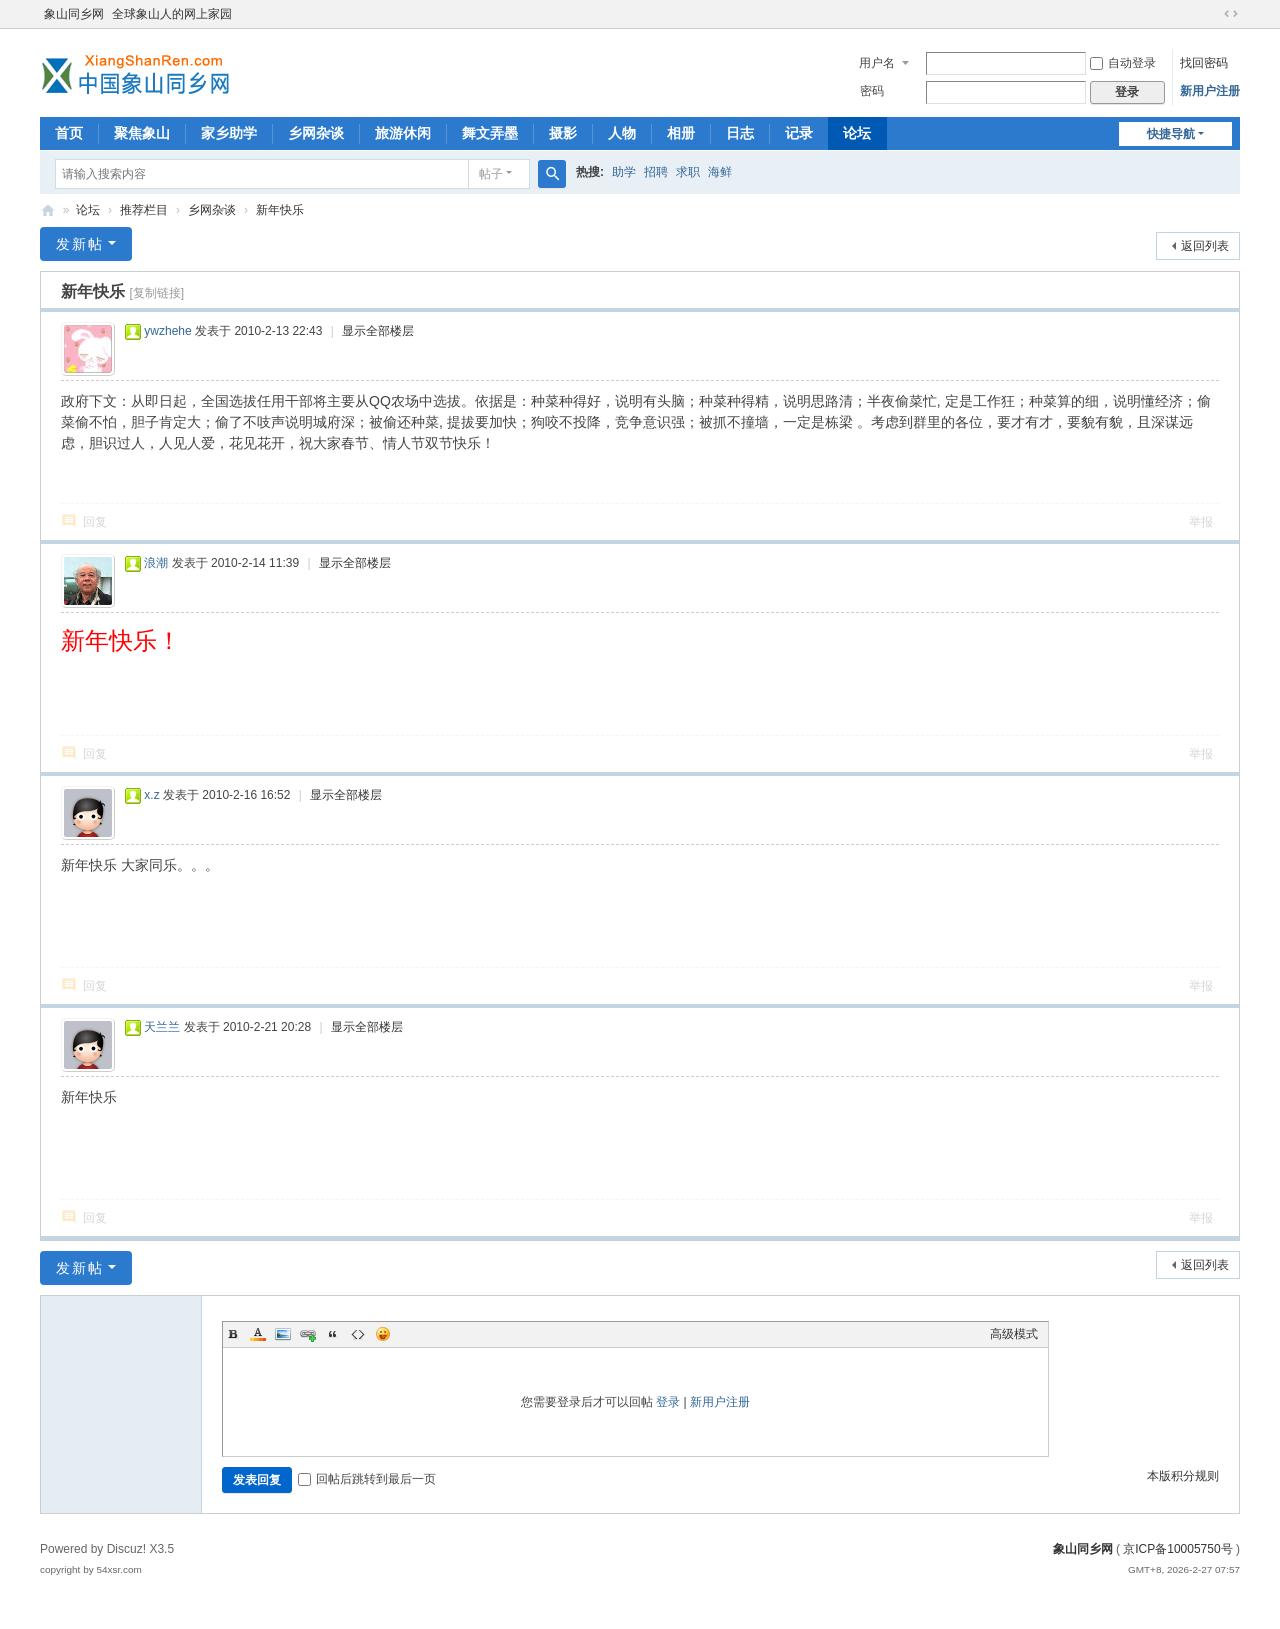 This screenshot has width=1280, height=1629. What do you see at coordinates (156, 563) in the screenshot?
I see `浪潮` at bounding box center [156, 563].